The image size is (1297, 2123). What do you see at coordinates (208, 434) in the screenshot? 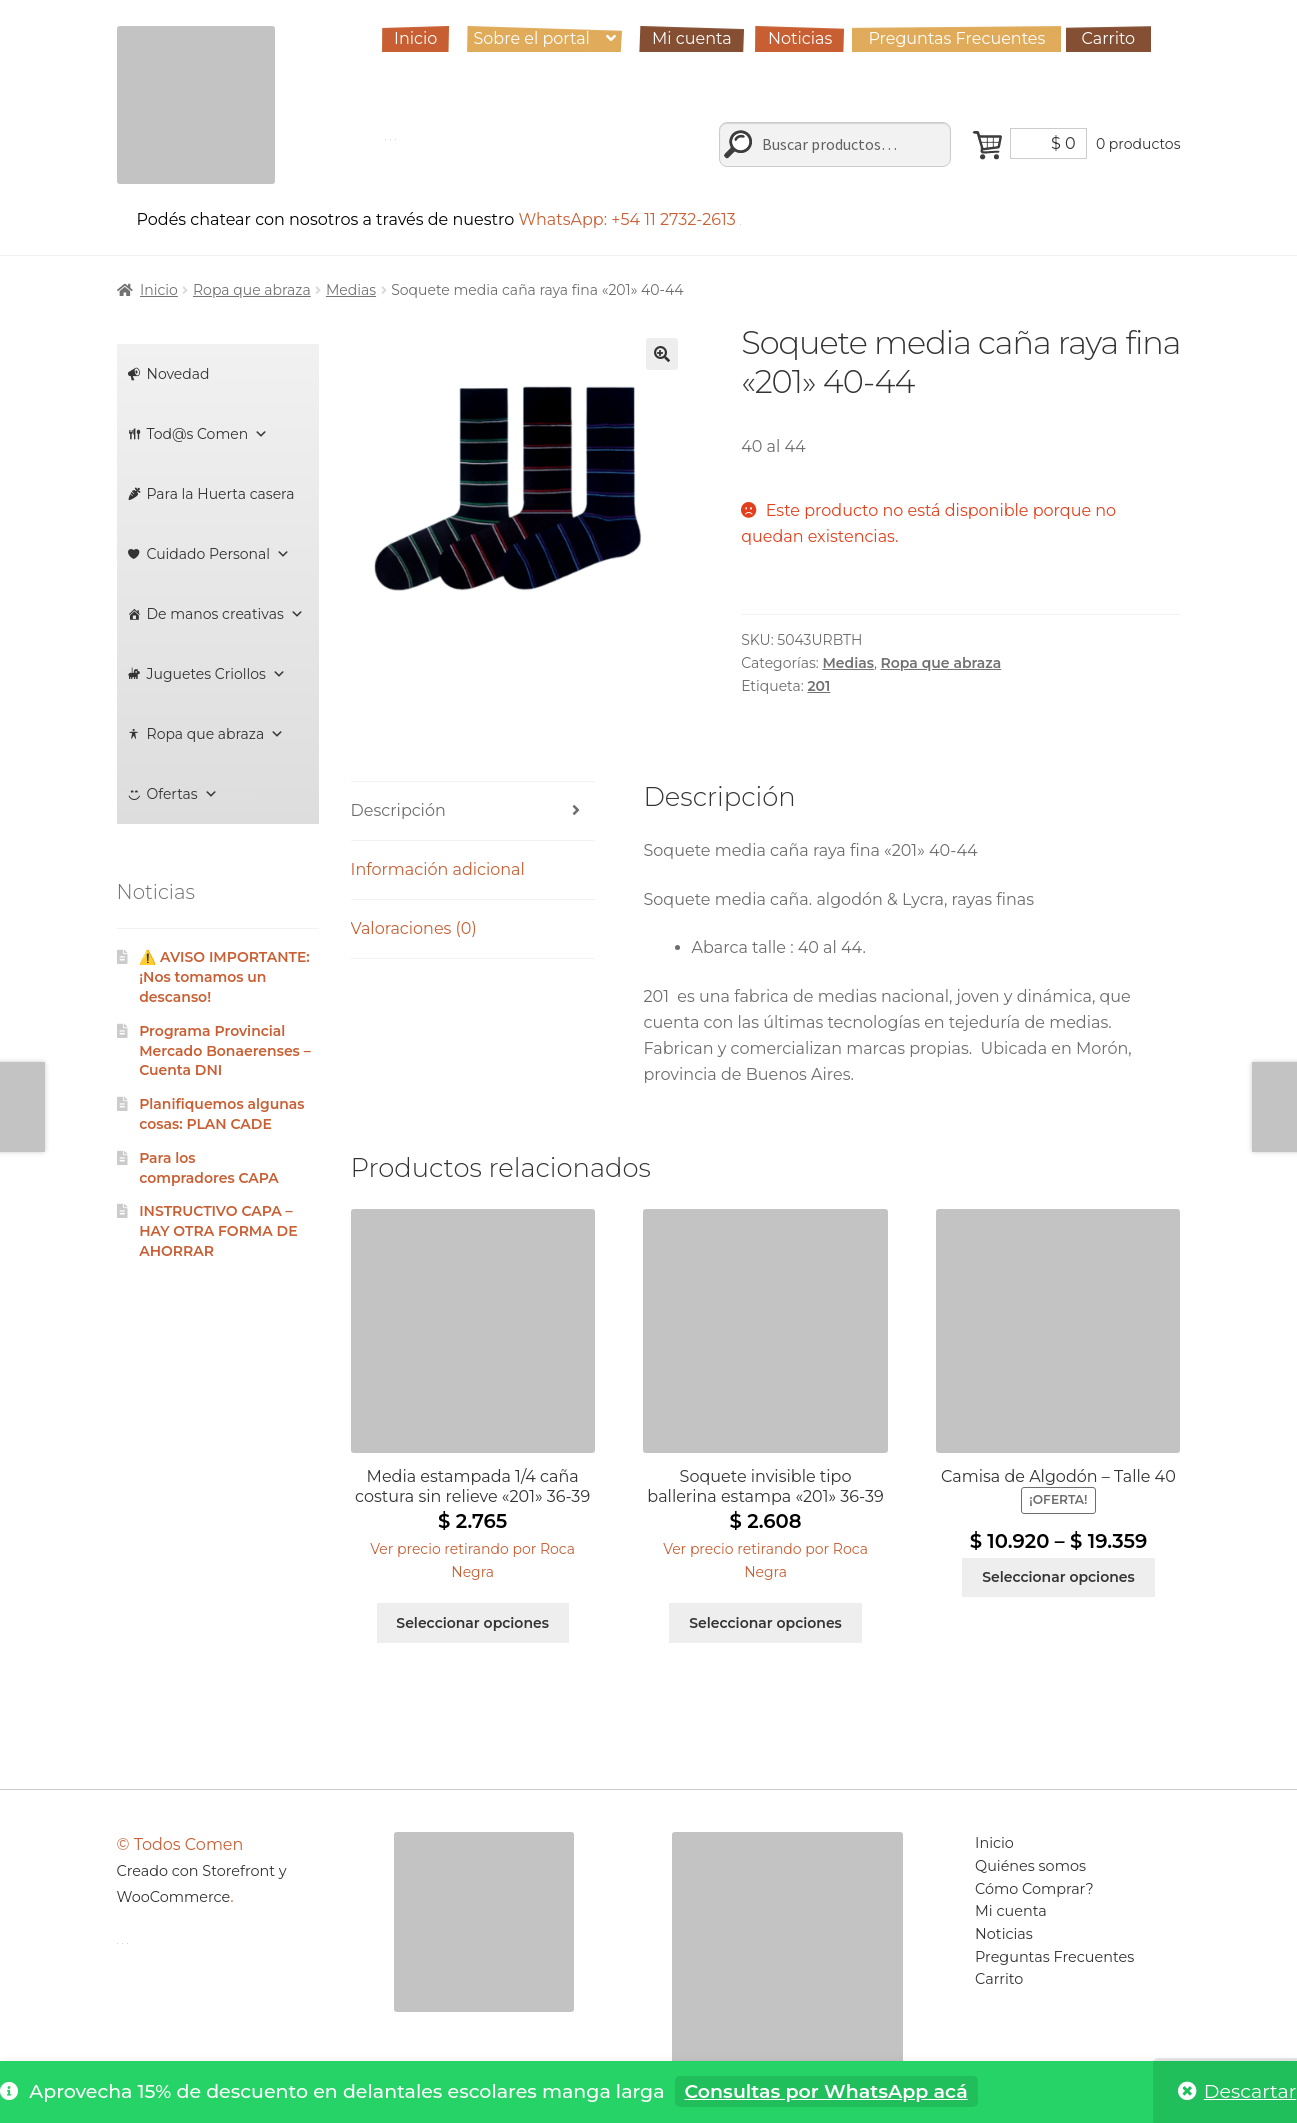
I see `Tod@s Comen` at bounding box center [208, 434].